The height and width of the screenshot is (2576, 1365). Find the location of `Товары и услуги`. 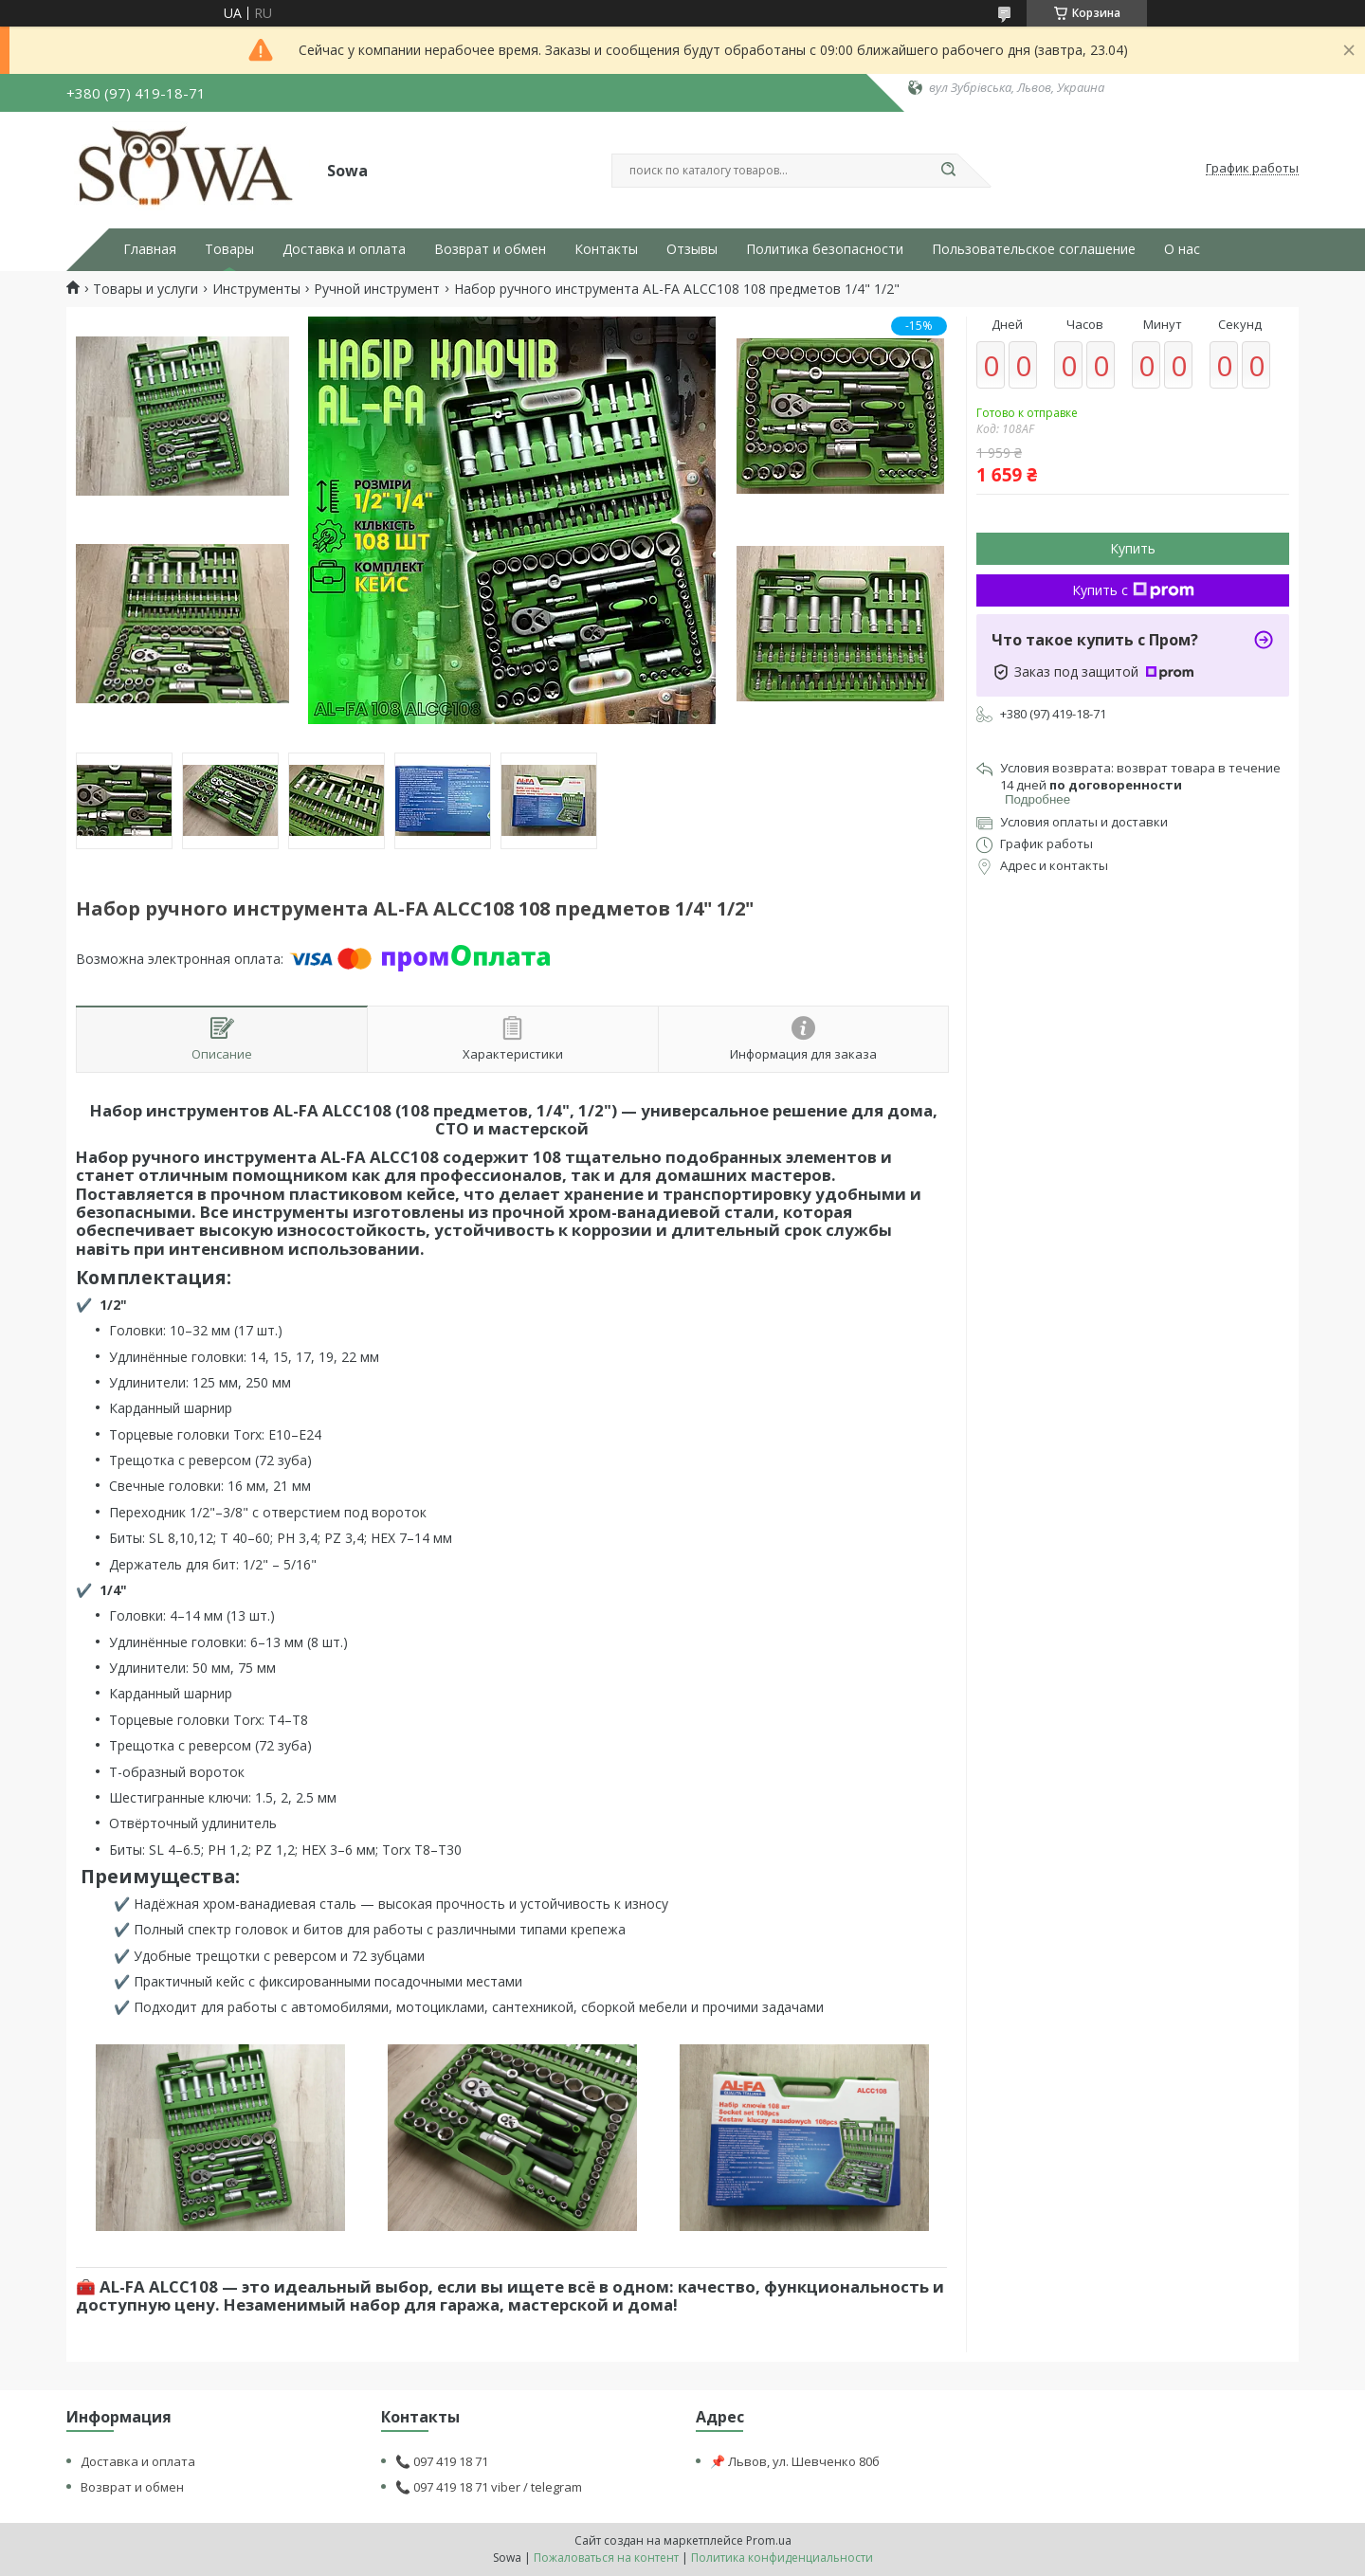

Товары и услуги is located at coordinates (145, 289).